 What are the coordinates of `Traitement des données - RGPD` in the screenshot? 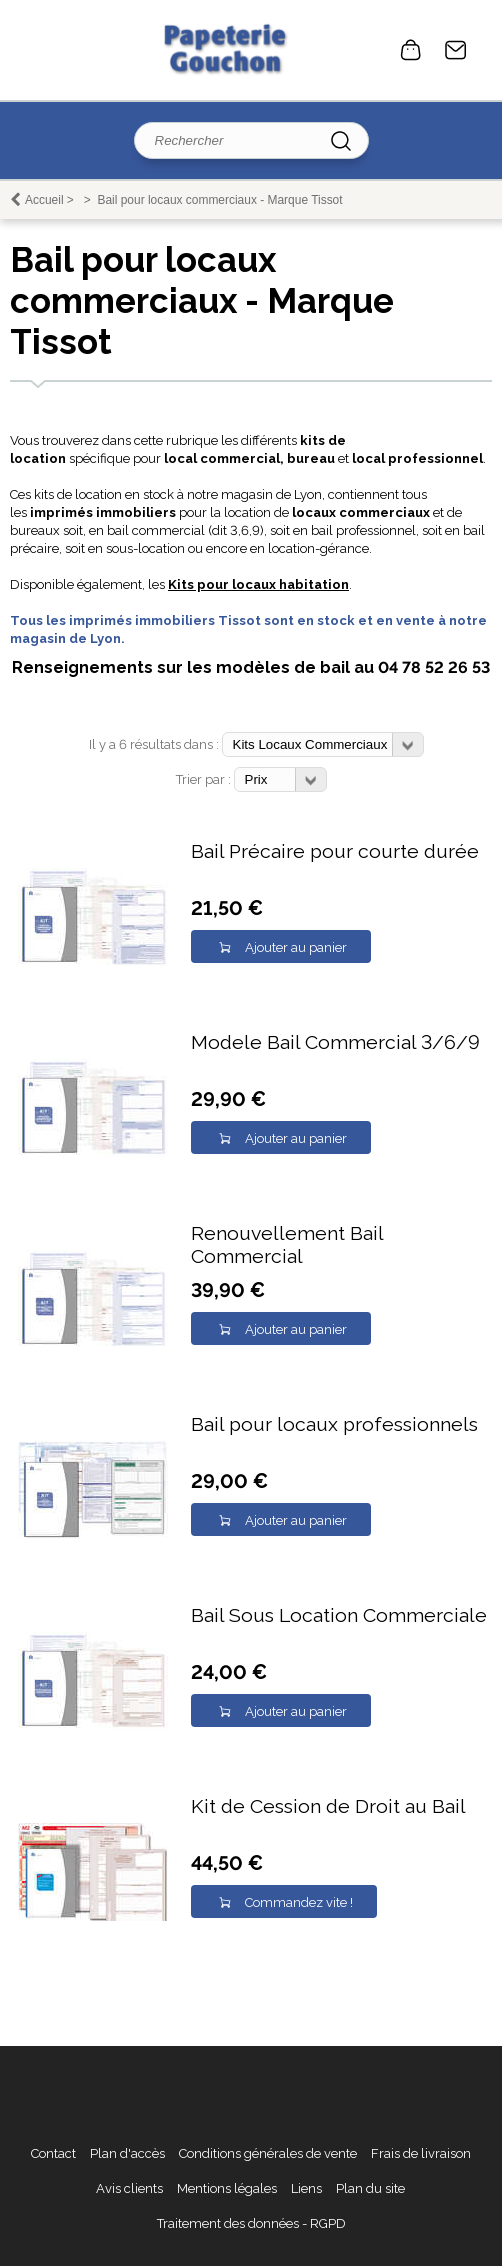 It's located at (251, 2223).